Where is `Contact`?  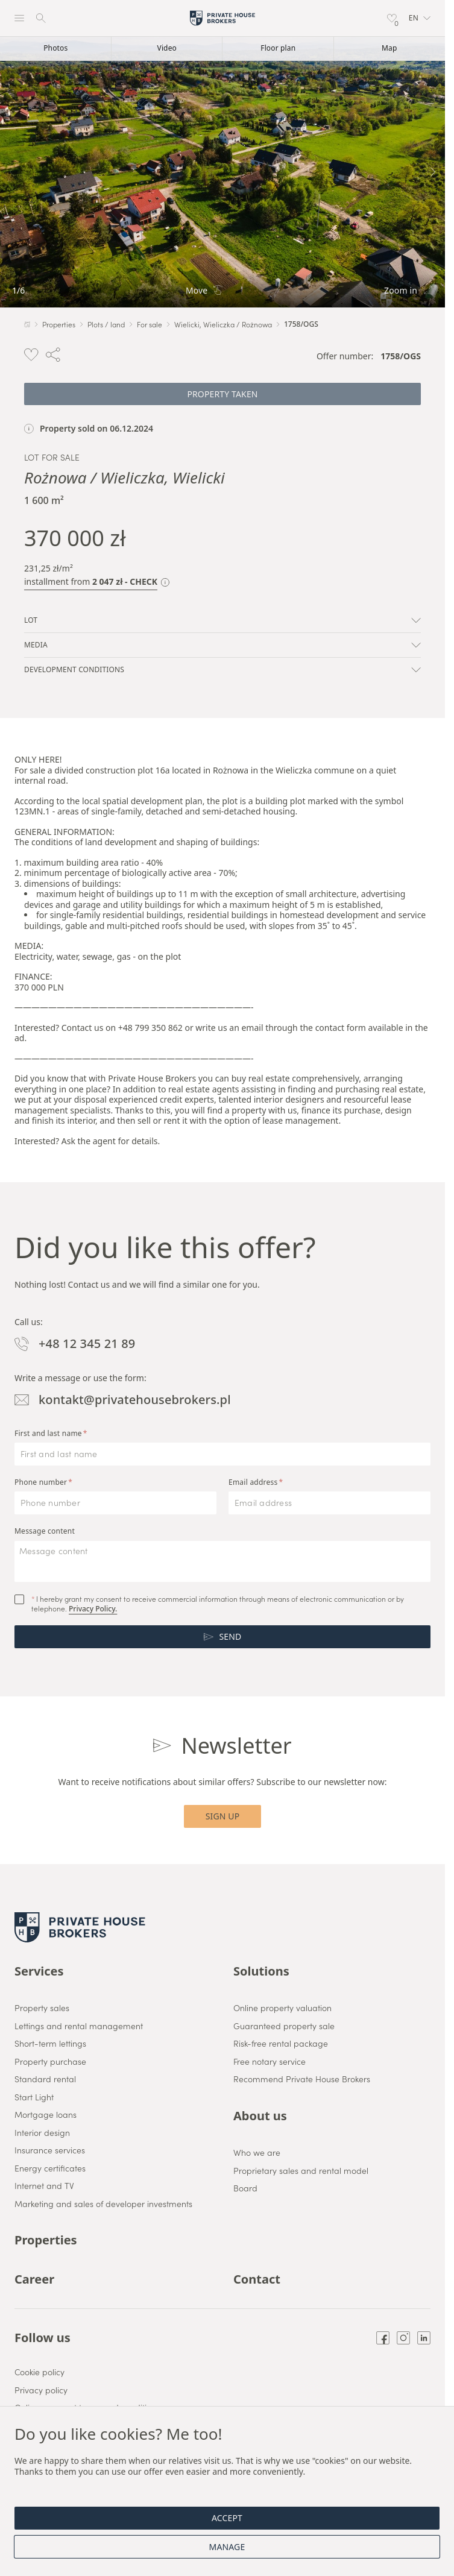 Contact is located at coordinates (256, 2279).